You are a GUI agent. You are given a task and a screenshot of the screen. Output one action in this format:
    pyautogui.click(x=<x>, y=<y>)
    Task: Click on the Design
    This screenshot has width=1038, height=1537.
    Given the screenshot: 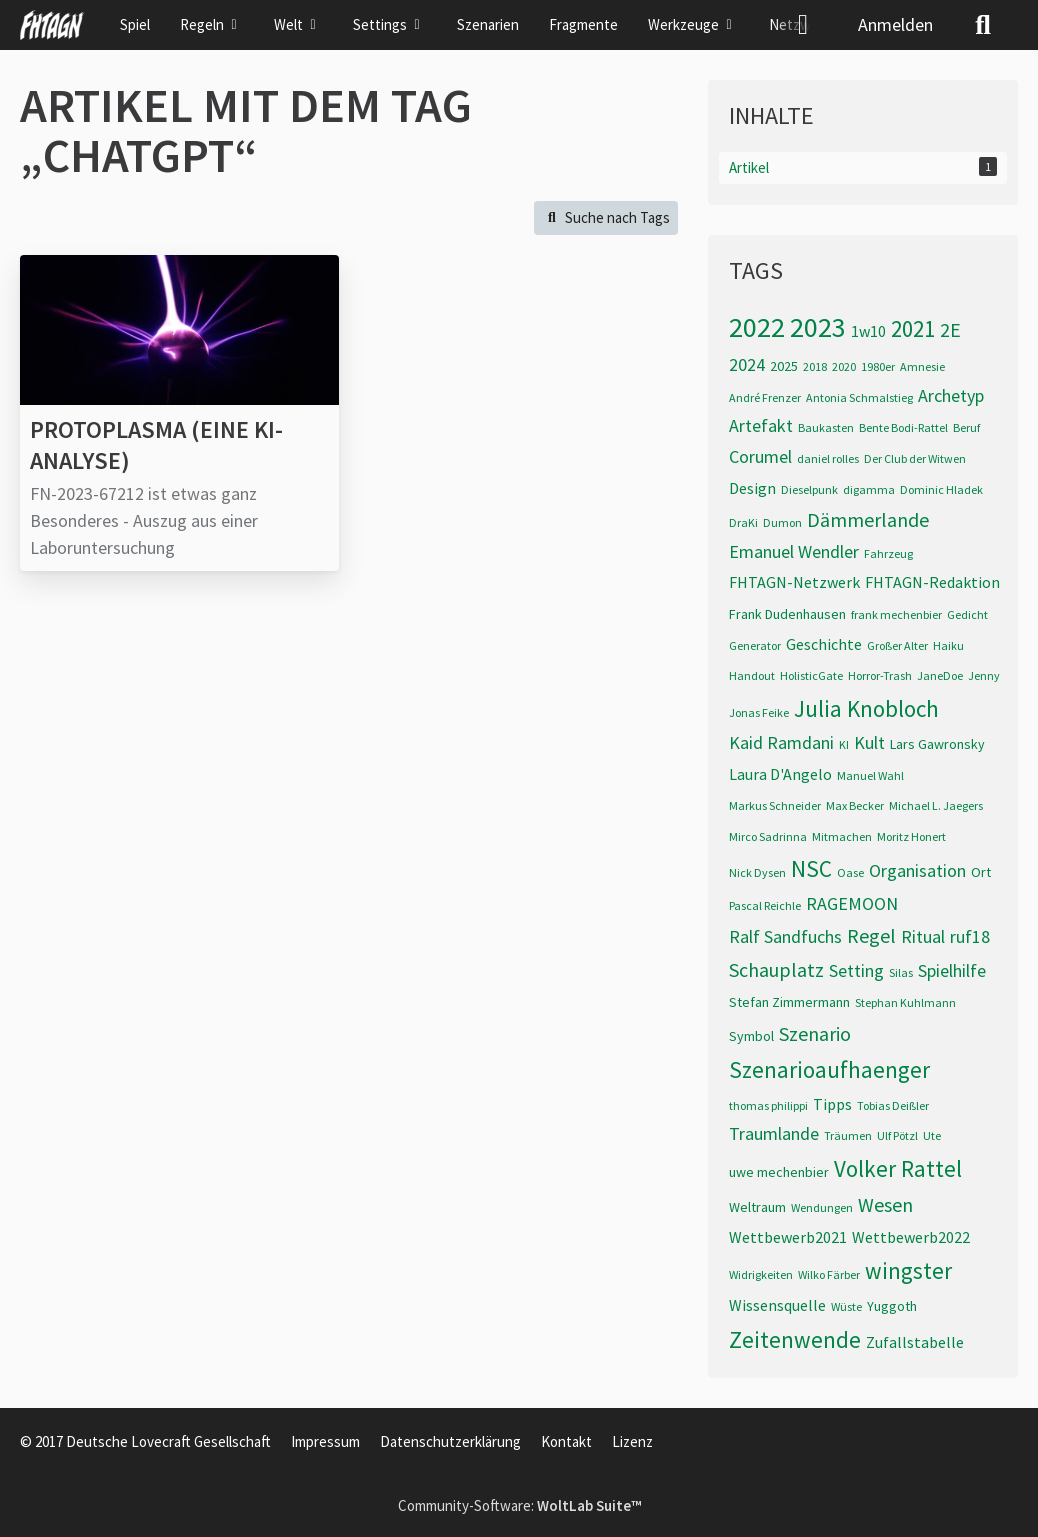 What is the action you would take?
    pyautogui.click(x=752, y=488)
    